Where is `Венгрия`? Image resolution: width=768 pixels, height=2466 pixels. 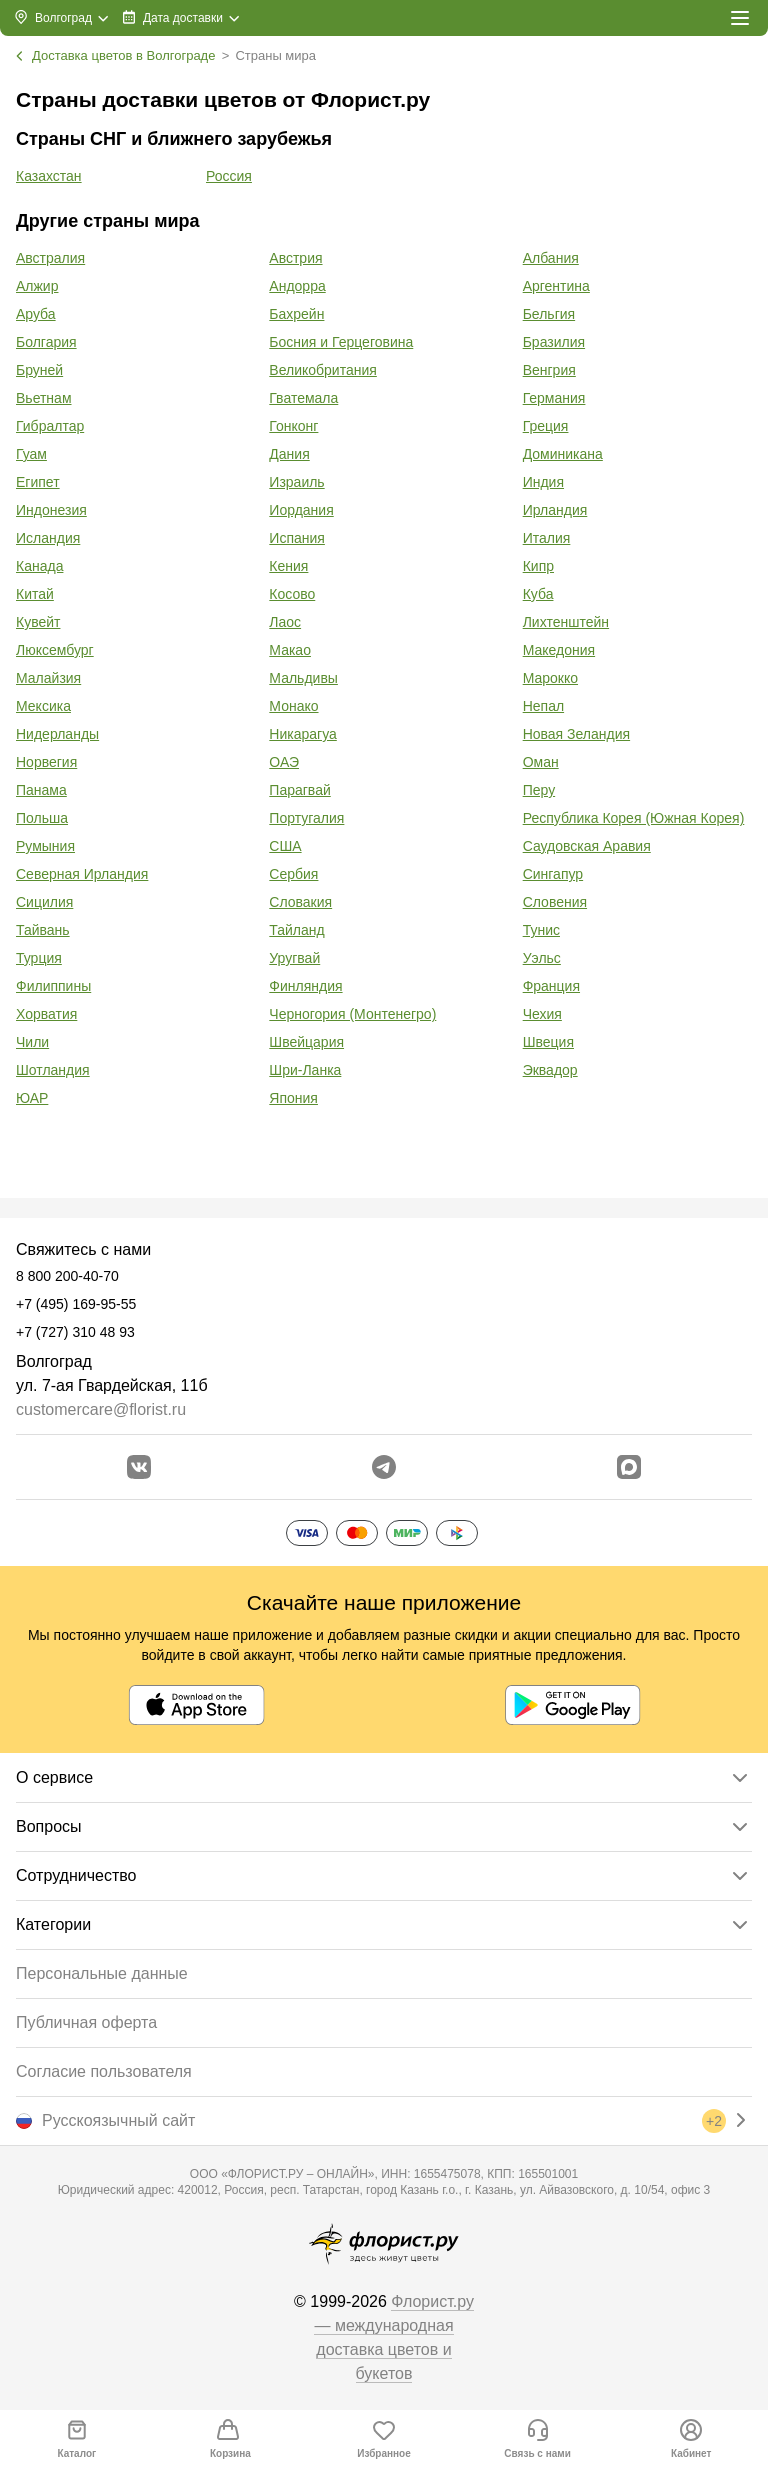
Венгрия is located at coordinates (549, 370).